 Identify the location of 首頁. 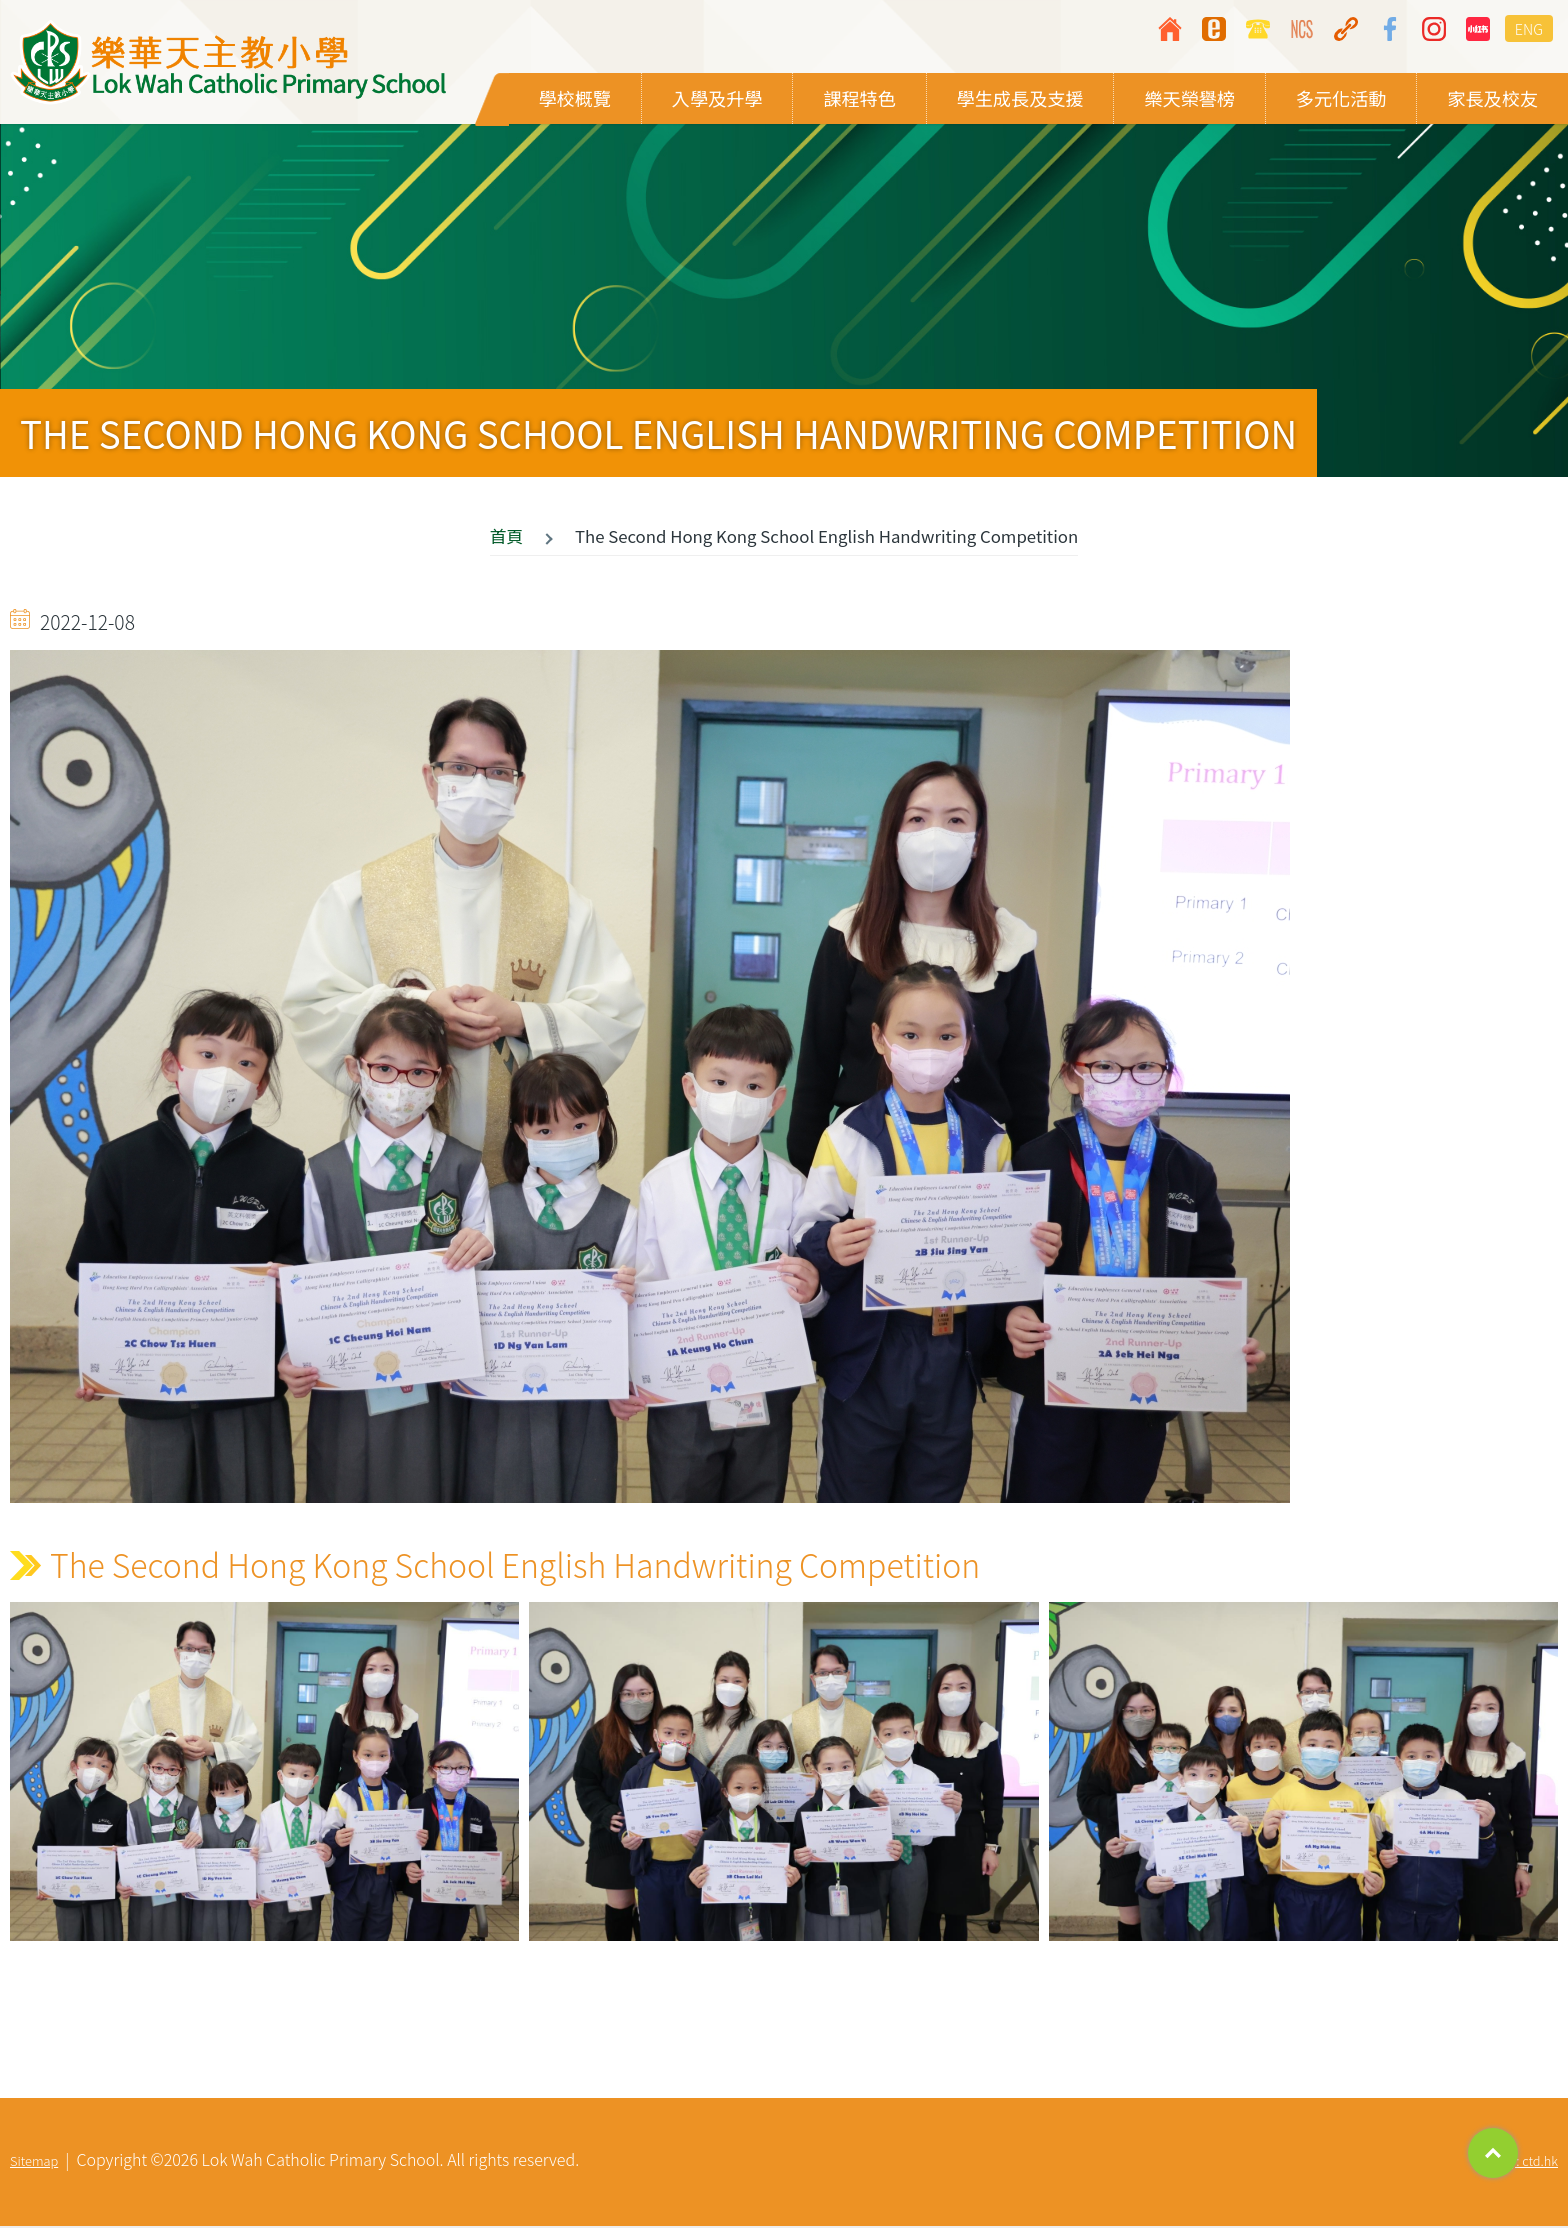
(507, 538).